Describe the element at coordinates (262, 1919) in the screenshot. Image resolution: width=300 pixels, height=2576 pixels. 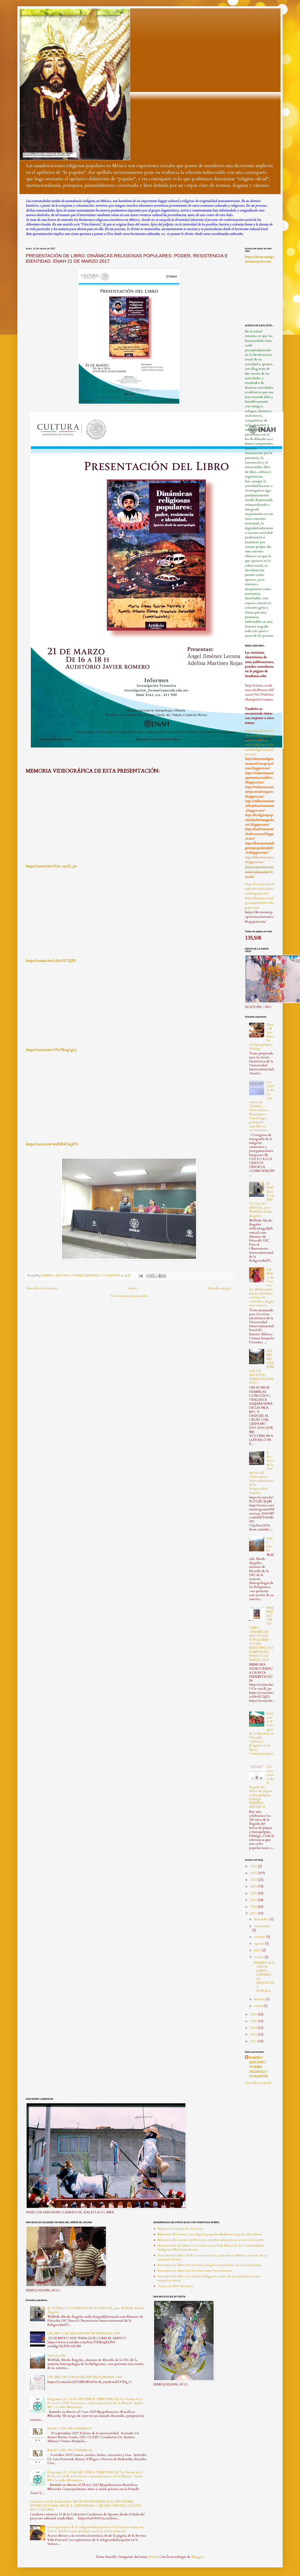
I see `diciembre` at that location.